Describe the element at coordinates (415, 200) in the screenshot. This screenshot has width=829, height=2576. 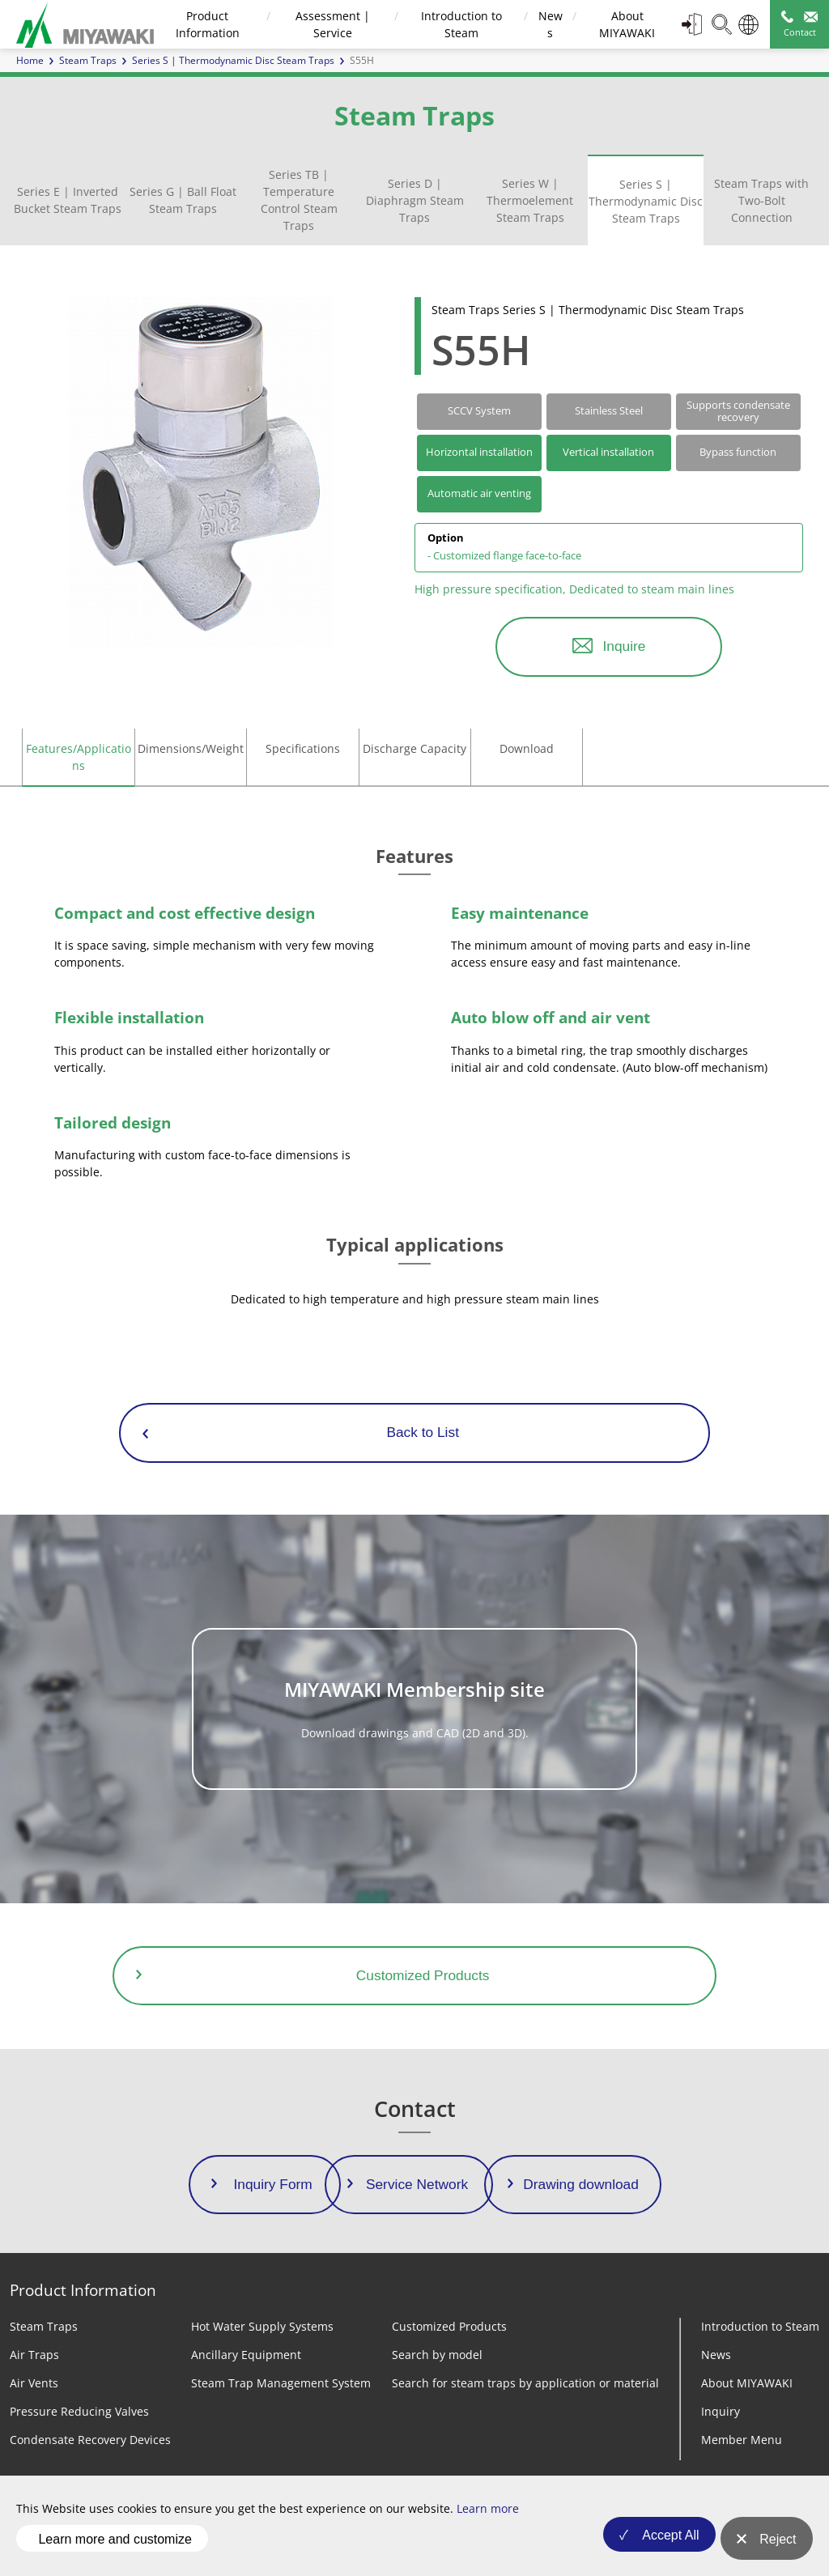
I see `Series D | Diaphragm Steam Traps` at that location.